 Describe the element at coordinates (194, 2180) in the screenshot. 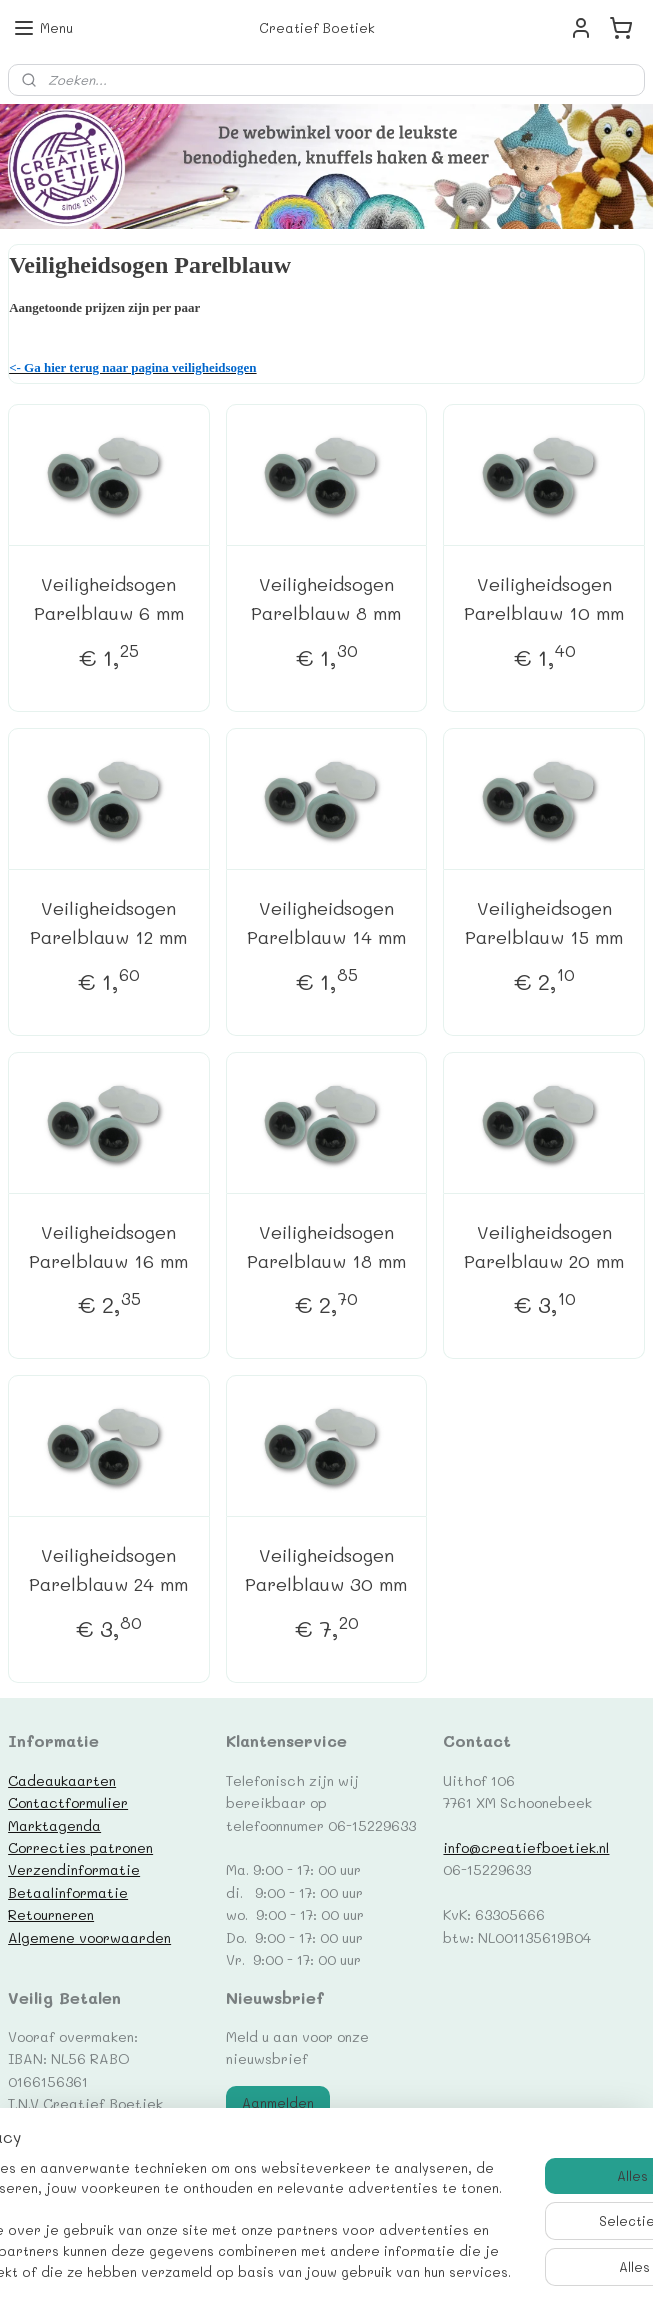

I see `[region]` at that location.